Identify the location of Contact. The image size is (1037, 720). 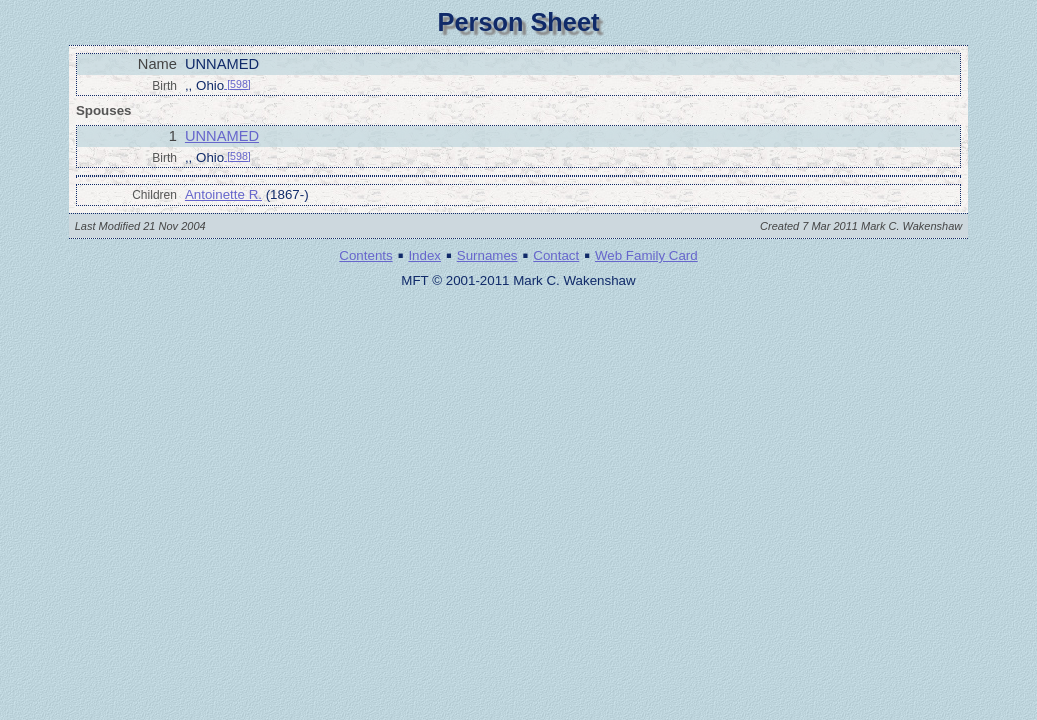
(556, 255).